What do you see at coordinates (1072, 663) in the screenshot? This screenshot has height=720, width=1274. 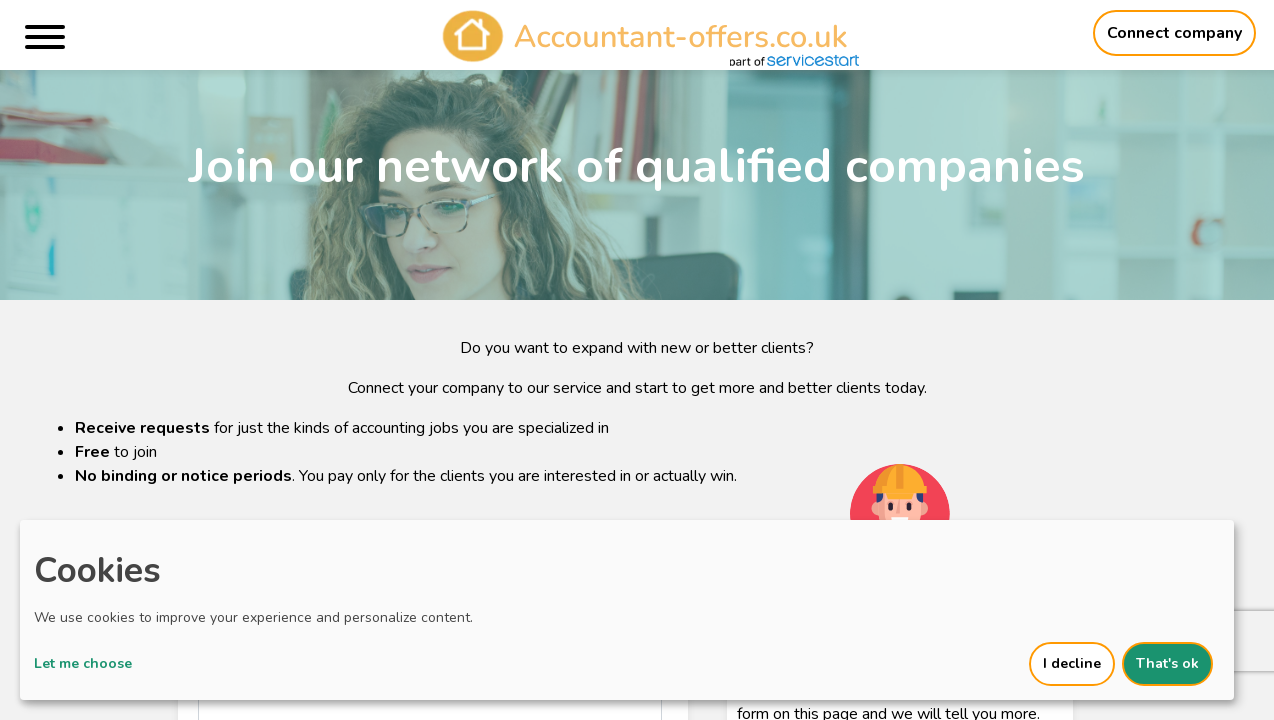 I see `I decline` at bounding box center [1072, 663].